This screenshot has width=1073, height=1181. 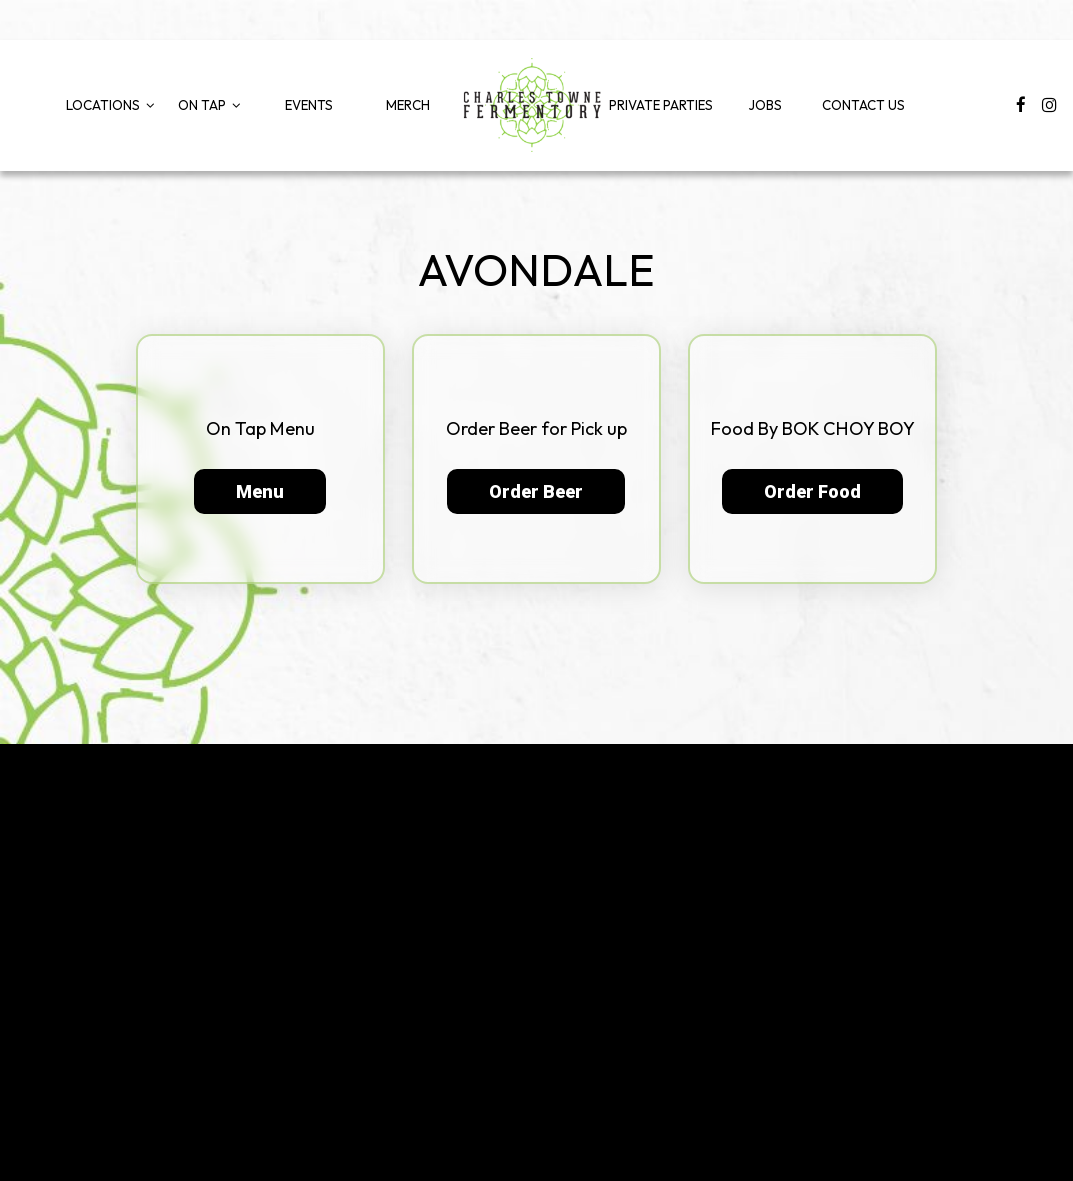 I want to click on [link], so click(x=532, y=105).